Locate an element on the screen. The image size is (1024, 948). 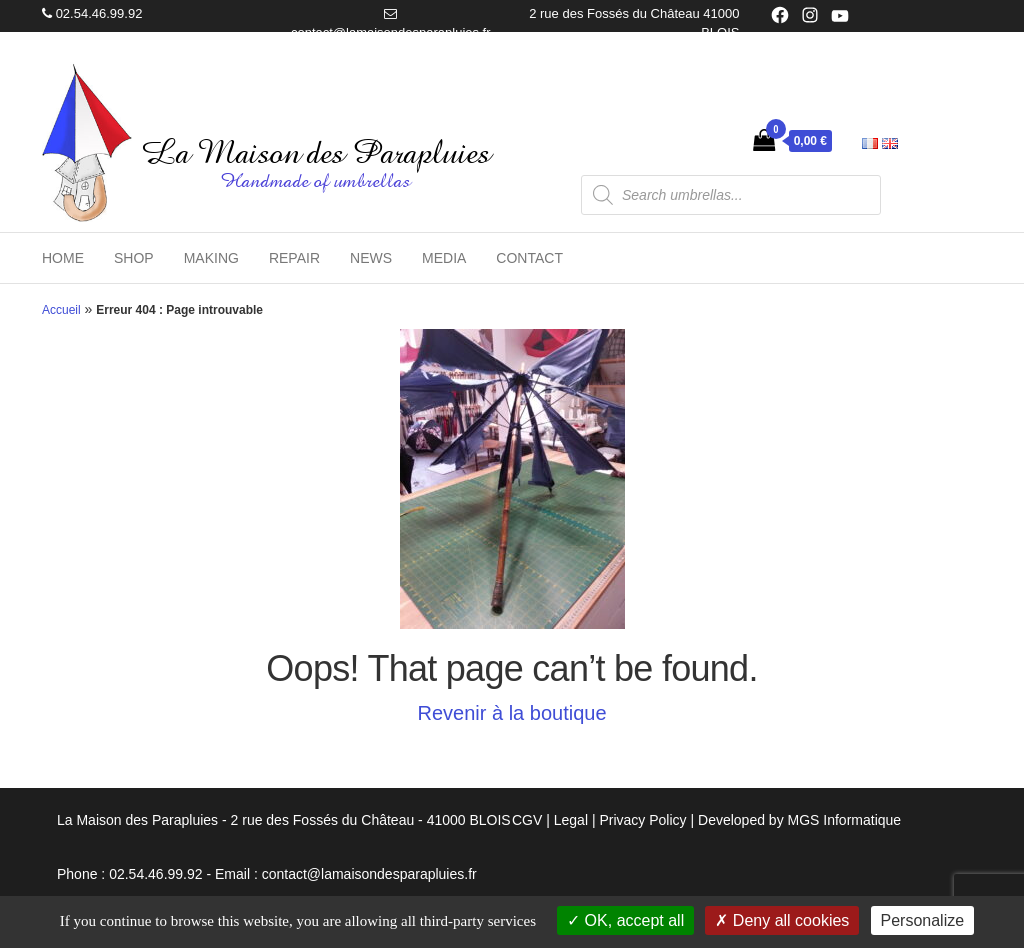
Repair is located at coordinates (294, 258).